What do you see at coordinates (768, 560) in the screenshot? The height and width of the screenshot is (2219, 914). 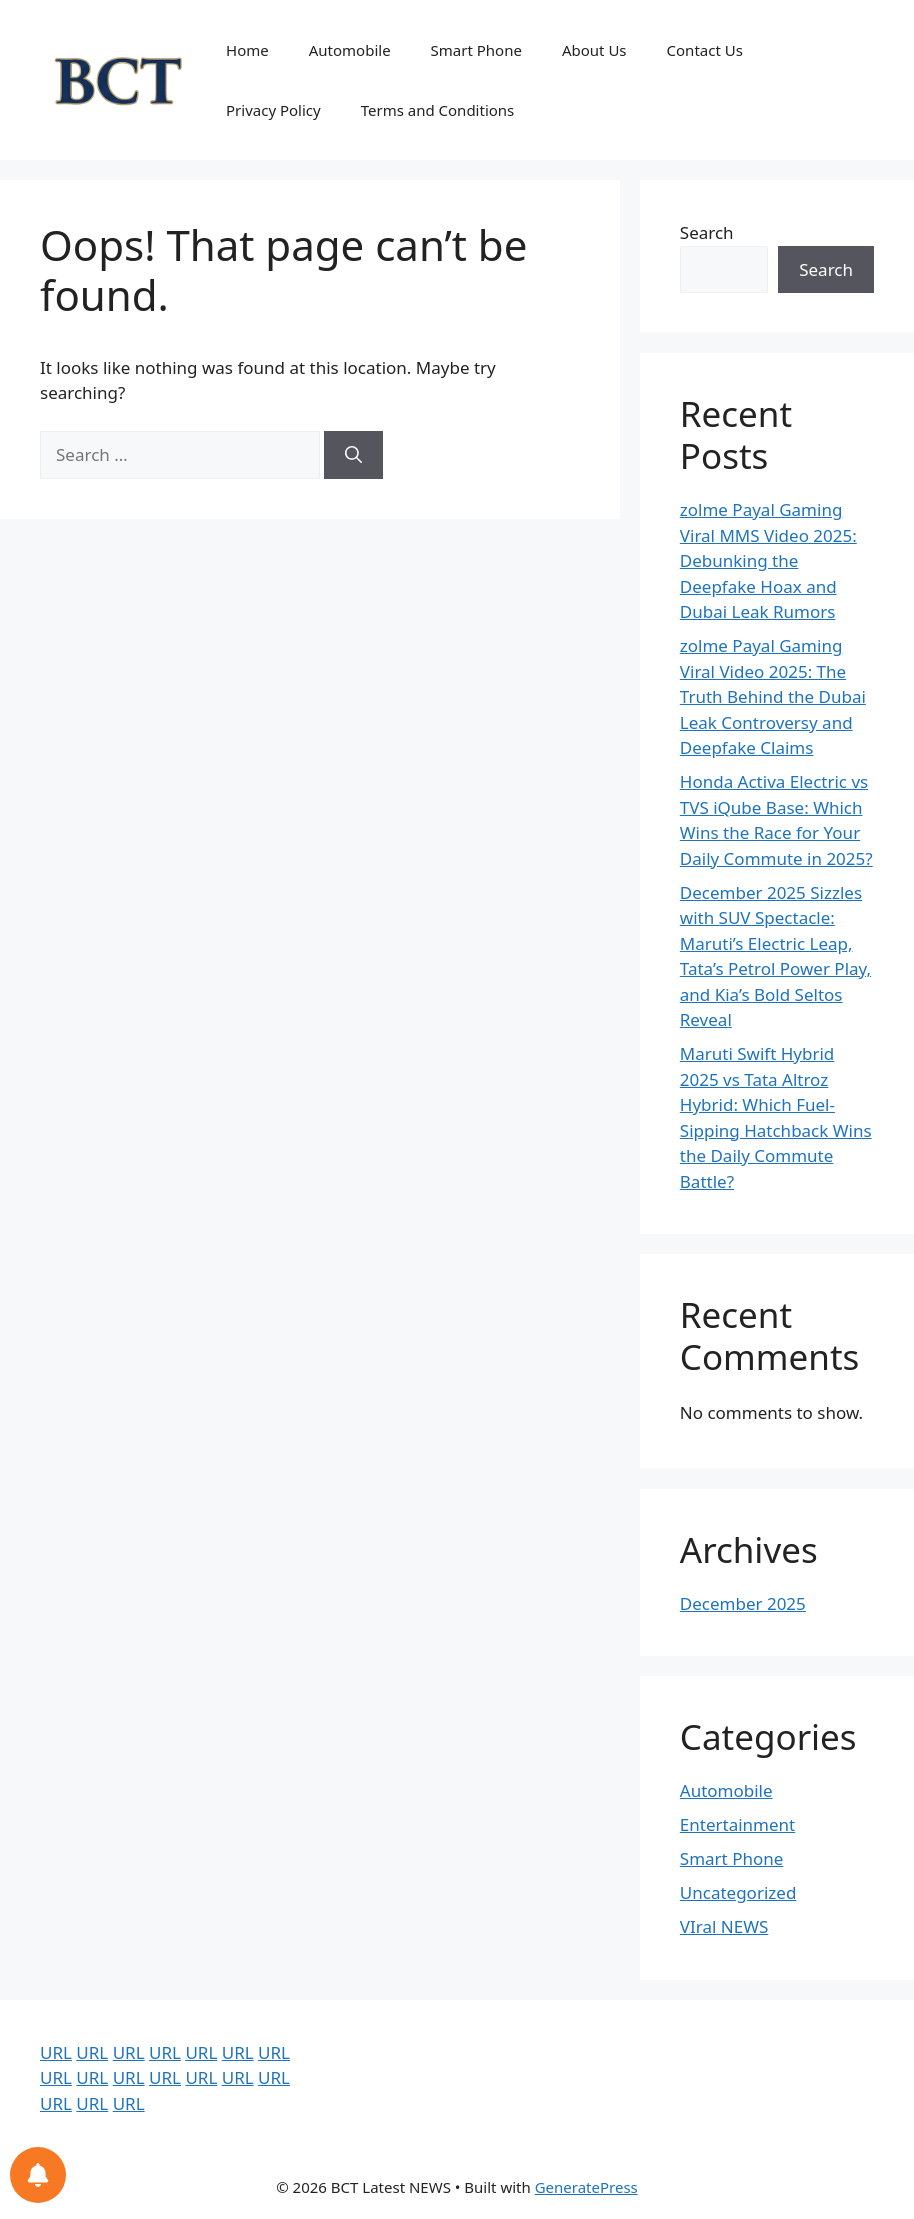 I see `zolme Payal Gaming Viral MMS Video 2025: Debunking the Deepfake Hoax and Dubai Leak Rumors` at bounding box center [768, 560].